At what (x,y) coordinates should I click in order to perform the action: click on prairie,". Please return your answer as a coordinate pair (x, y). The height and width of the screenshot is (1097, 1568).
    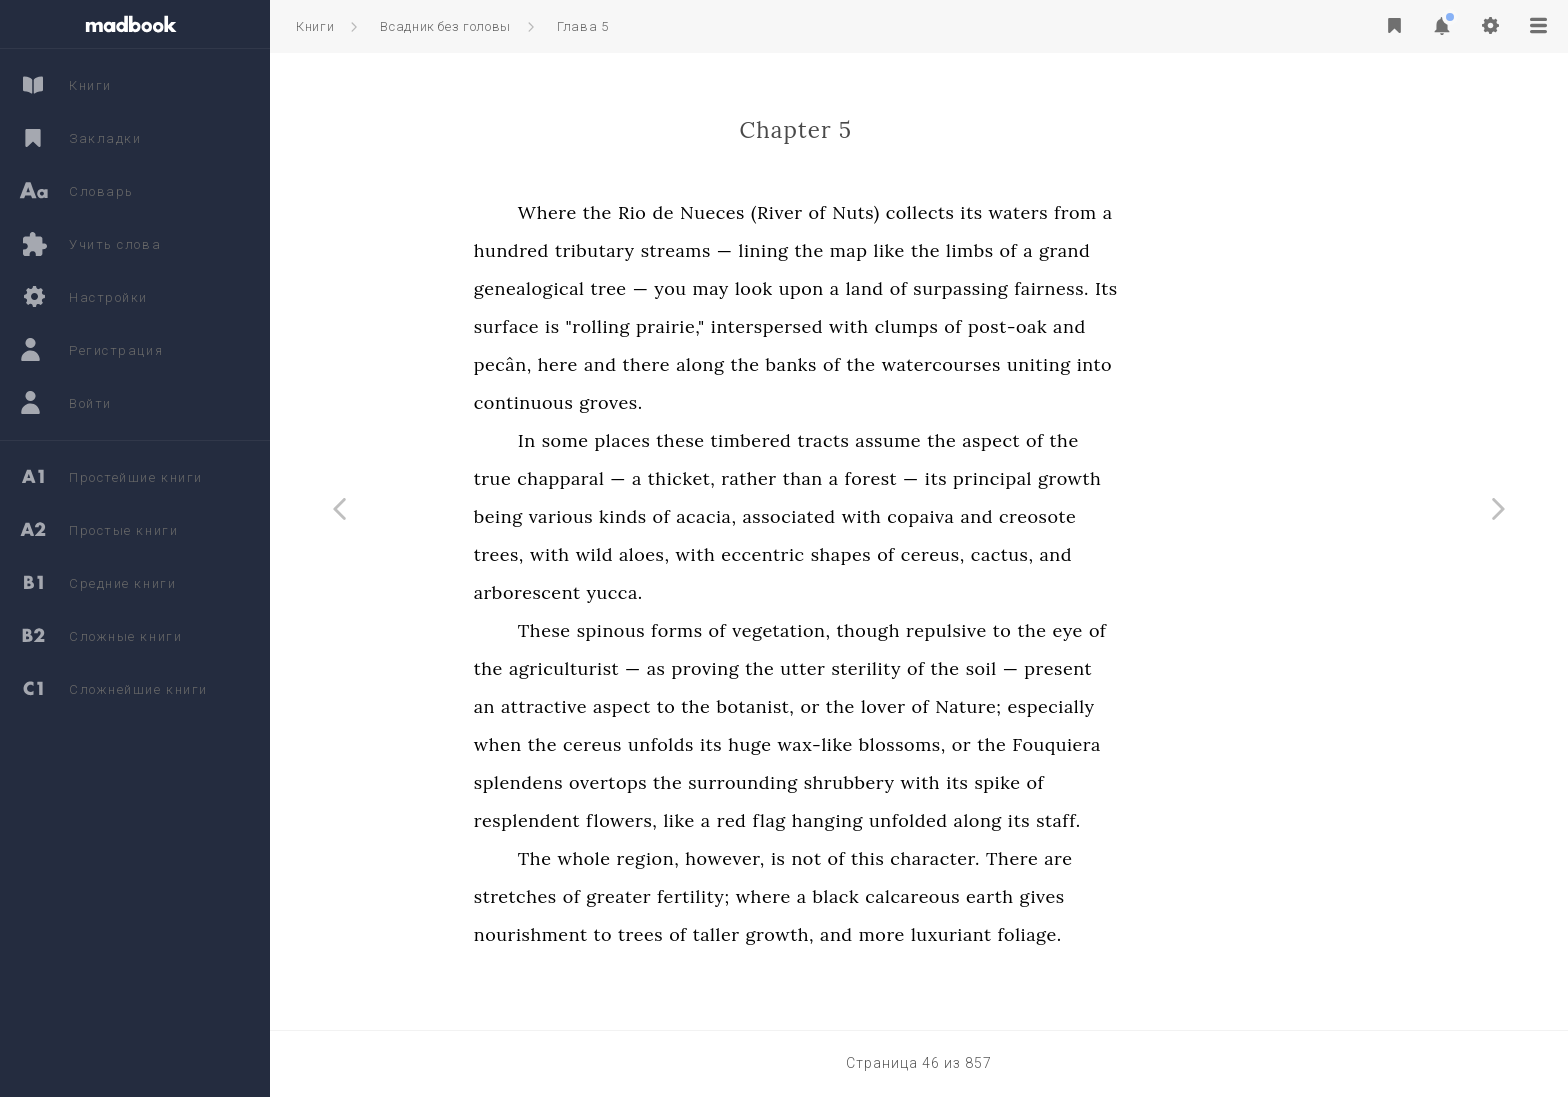
    Looking at the image, I should click on (798, 326).